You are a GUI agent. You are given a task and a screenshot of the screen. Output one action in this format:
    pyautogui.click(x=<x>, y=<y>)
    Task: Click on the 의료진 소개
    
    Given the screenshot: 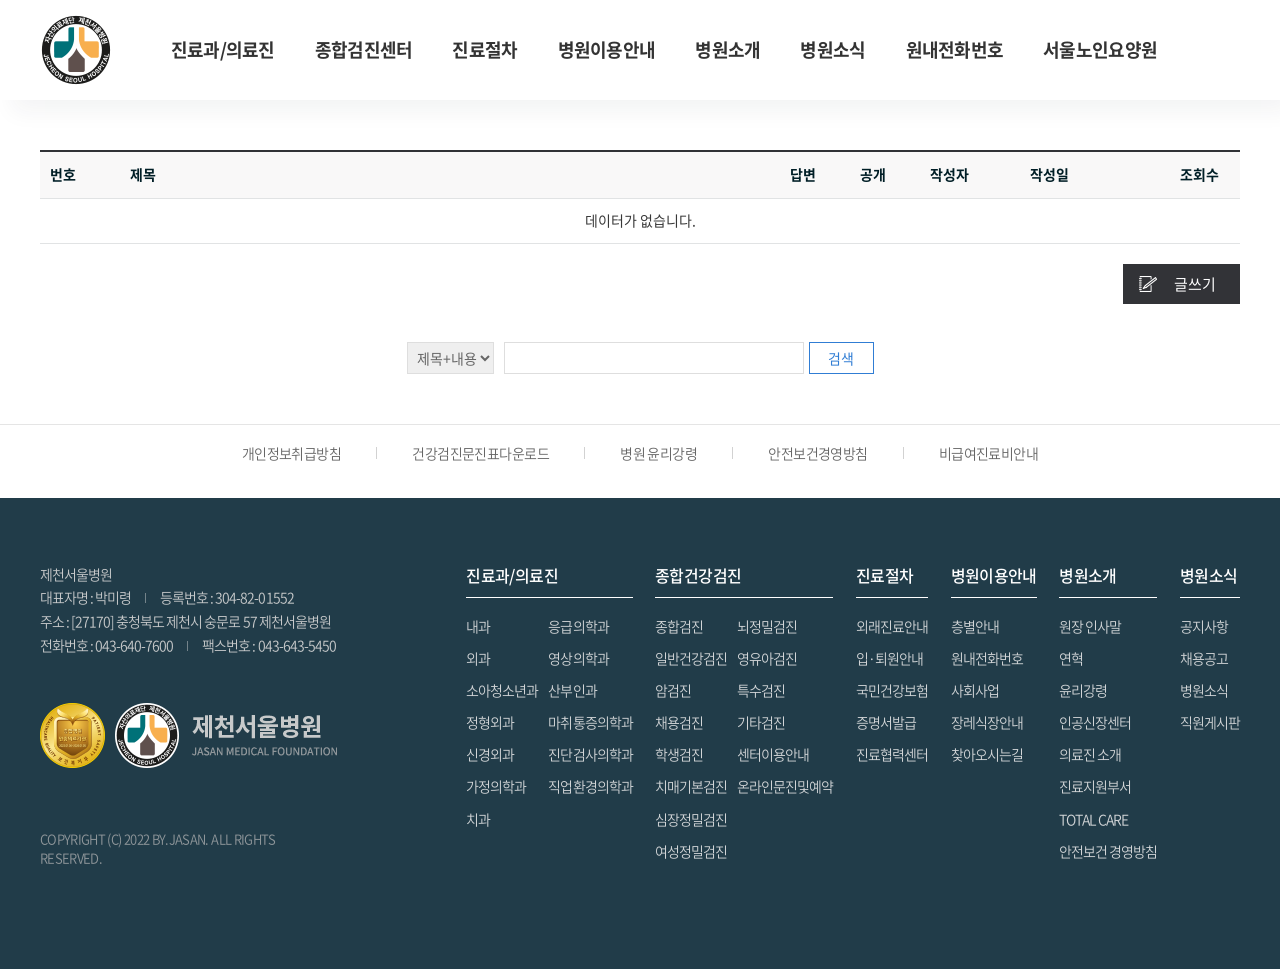 What is the action you would take?
    pyautogui.click(x=1090, y=754)
    